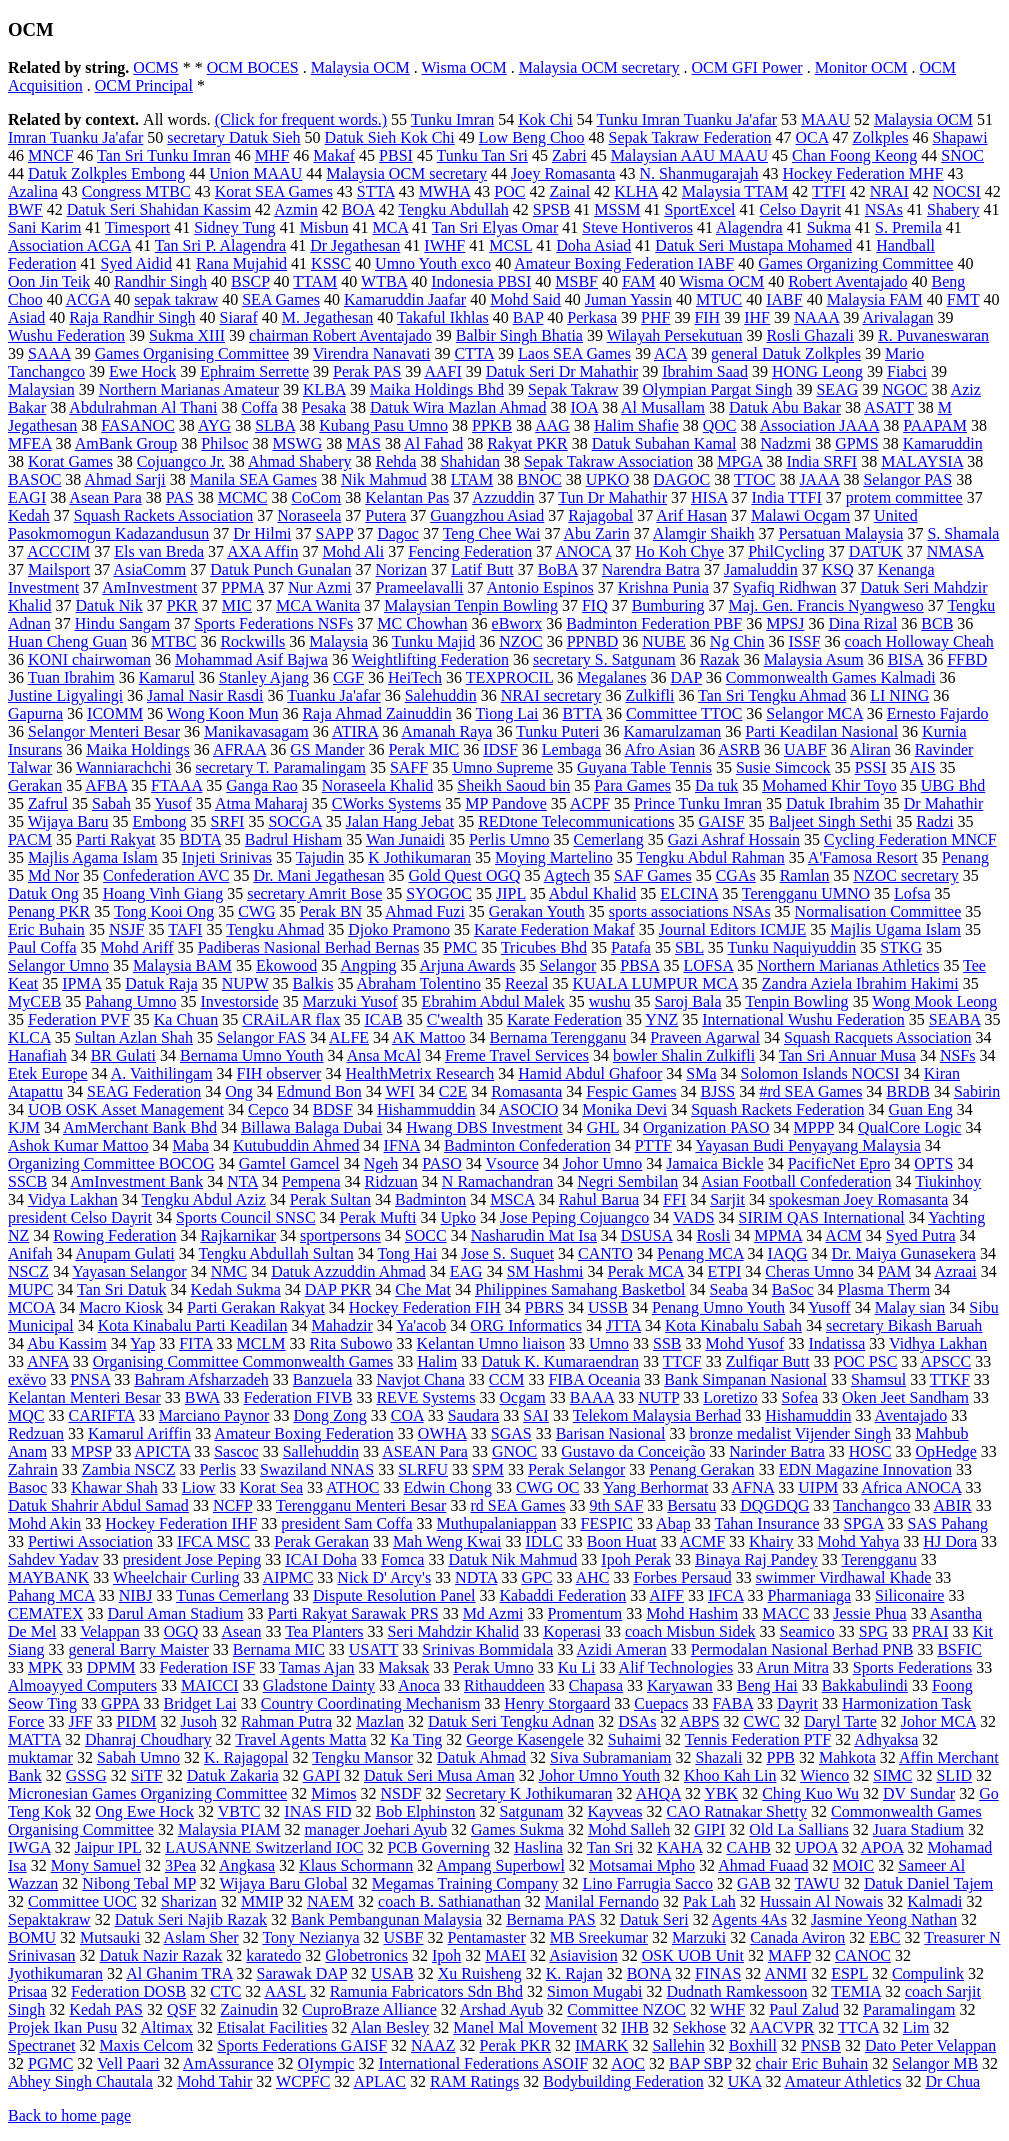 This screenshot has width=1009, height=2141. Describe the element at coordinates (953, 209) in the screenshot. I see `Shabery` at that location.